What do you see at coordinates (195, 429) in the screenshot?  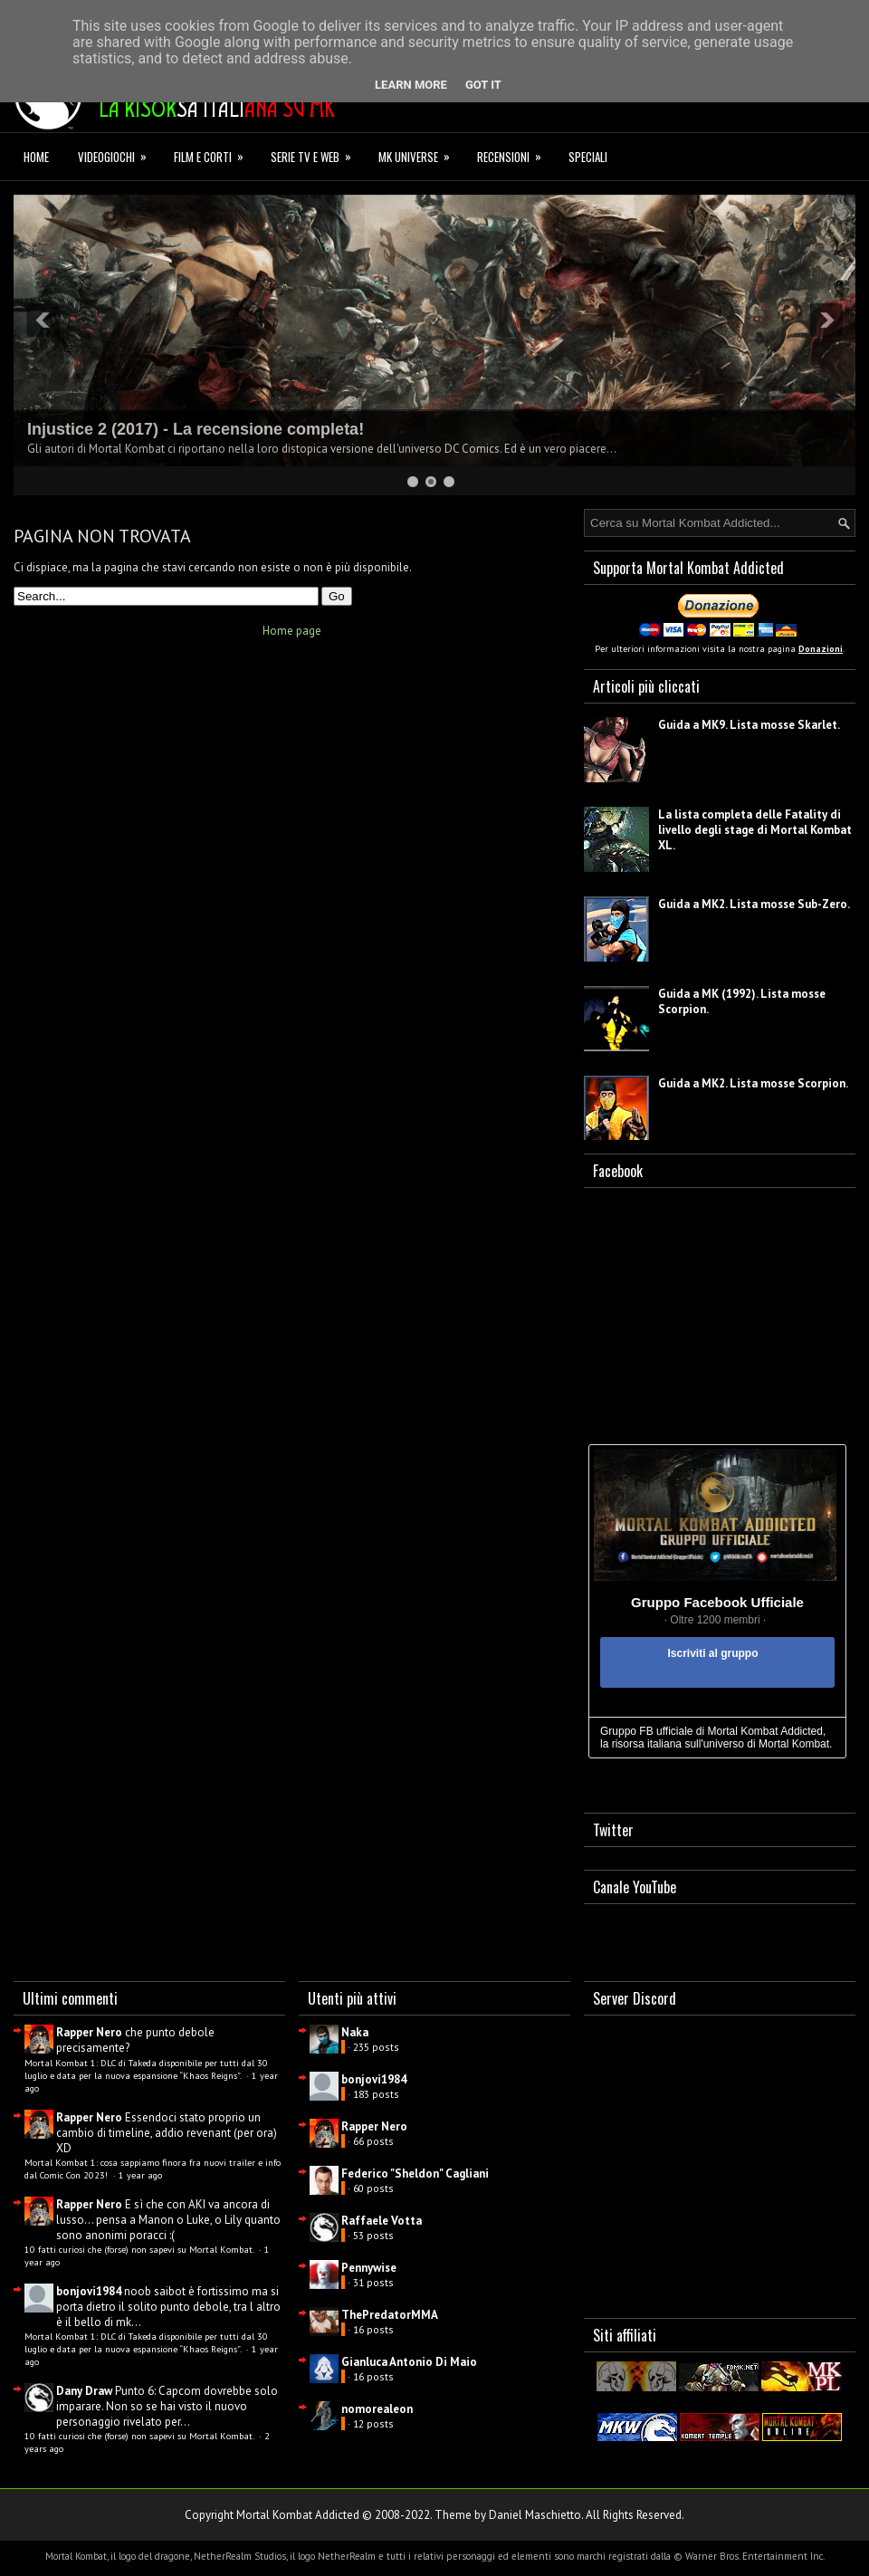 I see `Injustice 2 (2017) - La recensione completa!` at bounding box center [195, 429].